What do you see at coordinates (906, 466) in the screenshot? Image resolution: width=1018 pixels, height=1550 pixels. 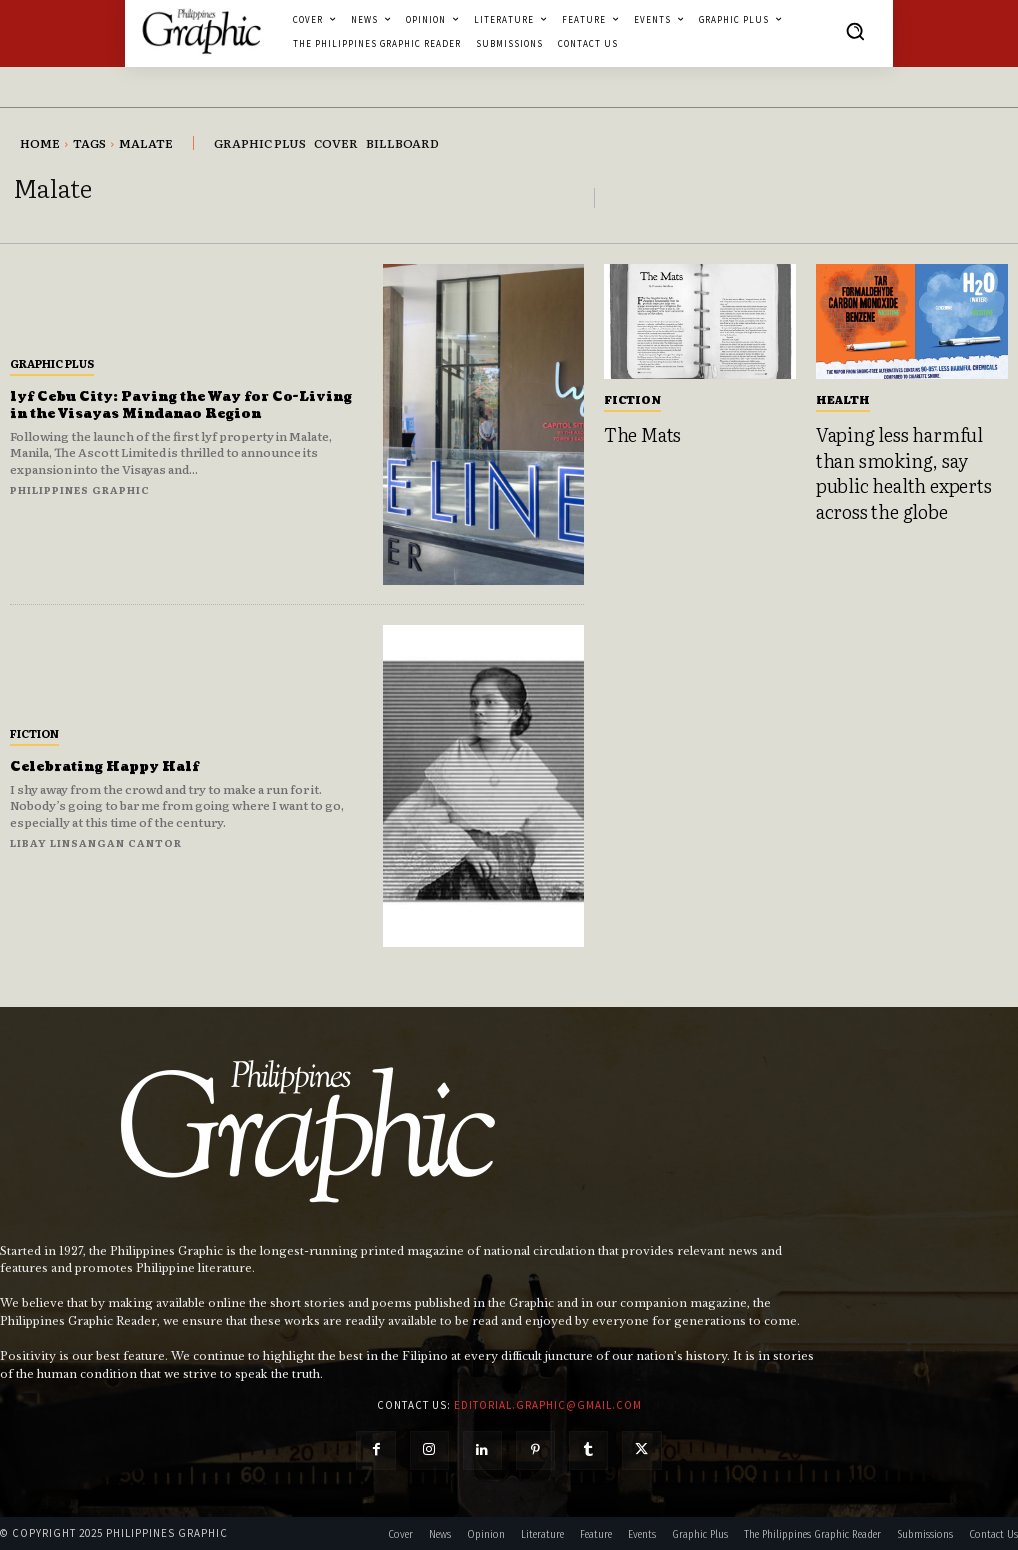 I see `Vaping less harmful than smoking, say public health experts across the globe` at bounding box center [906, 466].